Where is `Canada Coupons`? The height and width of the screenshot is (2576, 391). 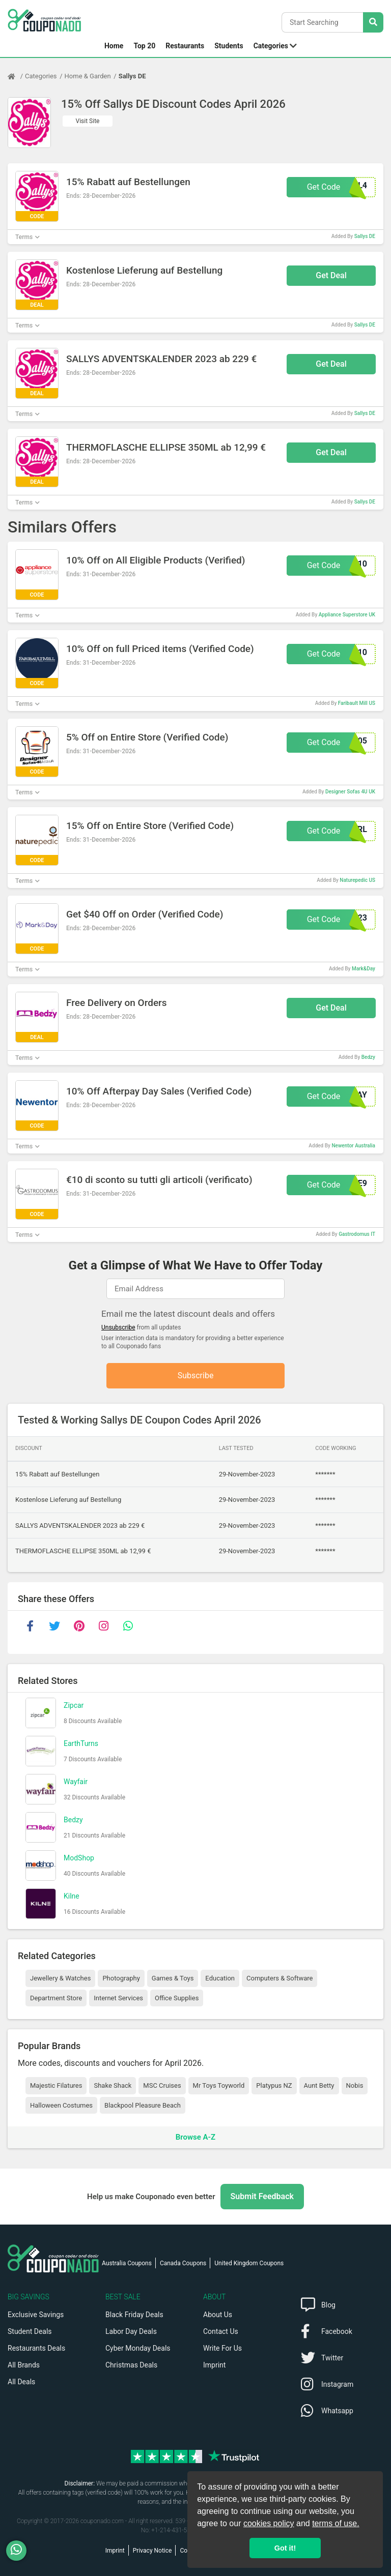 Canada Coupons is located at coordinates (183, 2263).